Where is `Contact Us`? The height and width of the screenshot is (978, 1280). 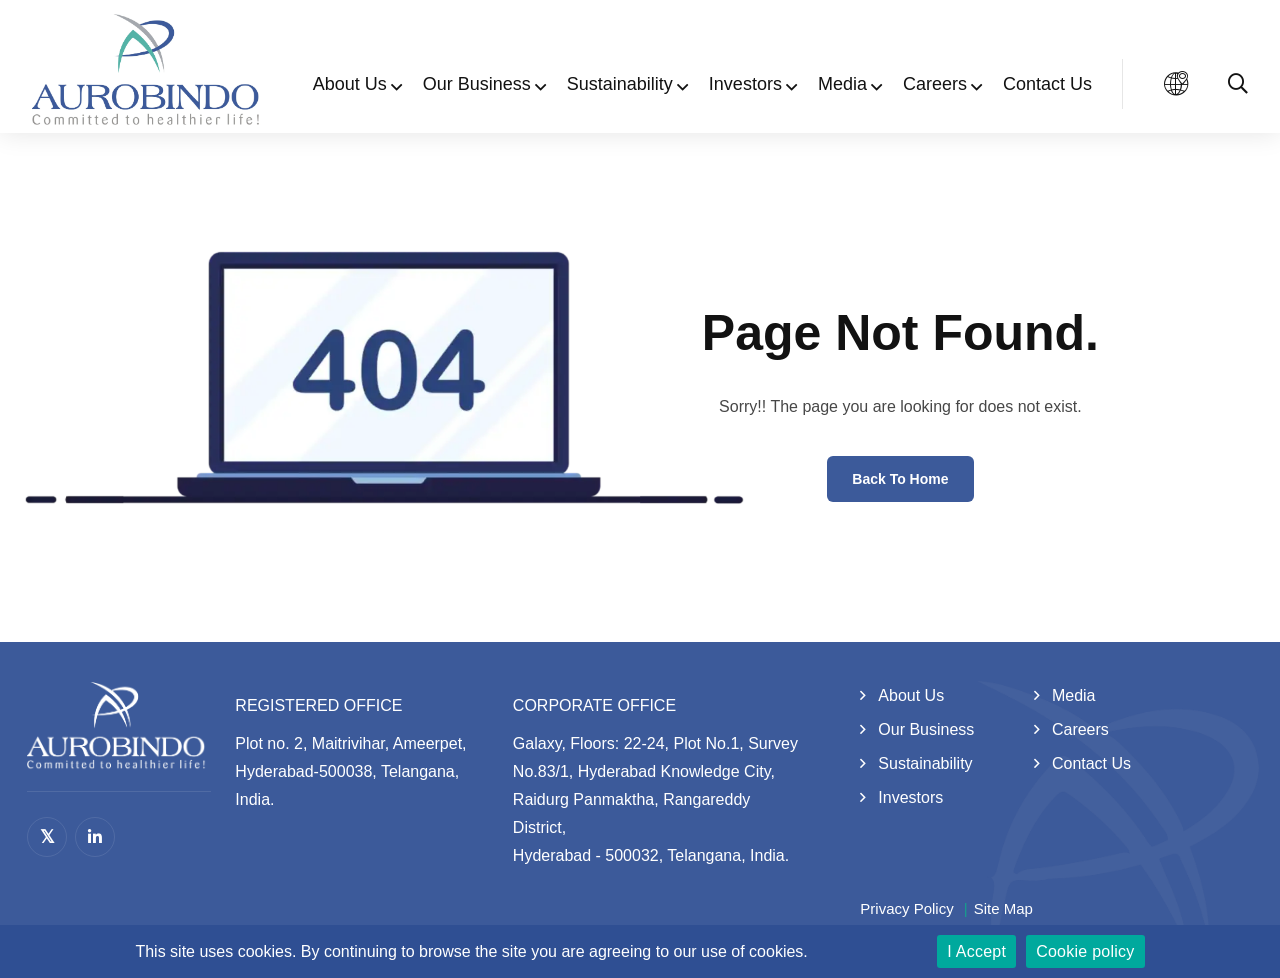 Contact Us is located at coordinates (1047, 84).